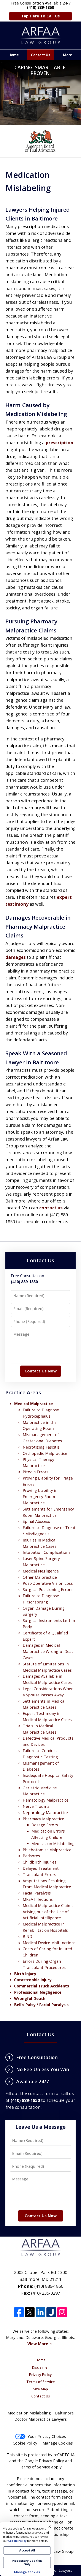  What do you see at coordinates (40, 2367) in the screenshot?
I see `Disclaimer` at bounding box center [40, 2367].